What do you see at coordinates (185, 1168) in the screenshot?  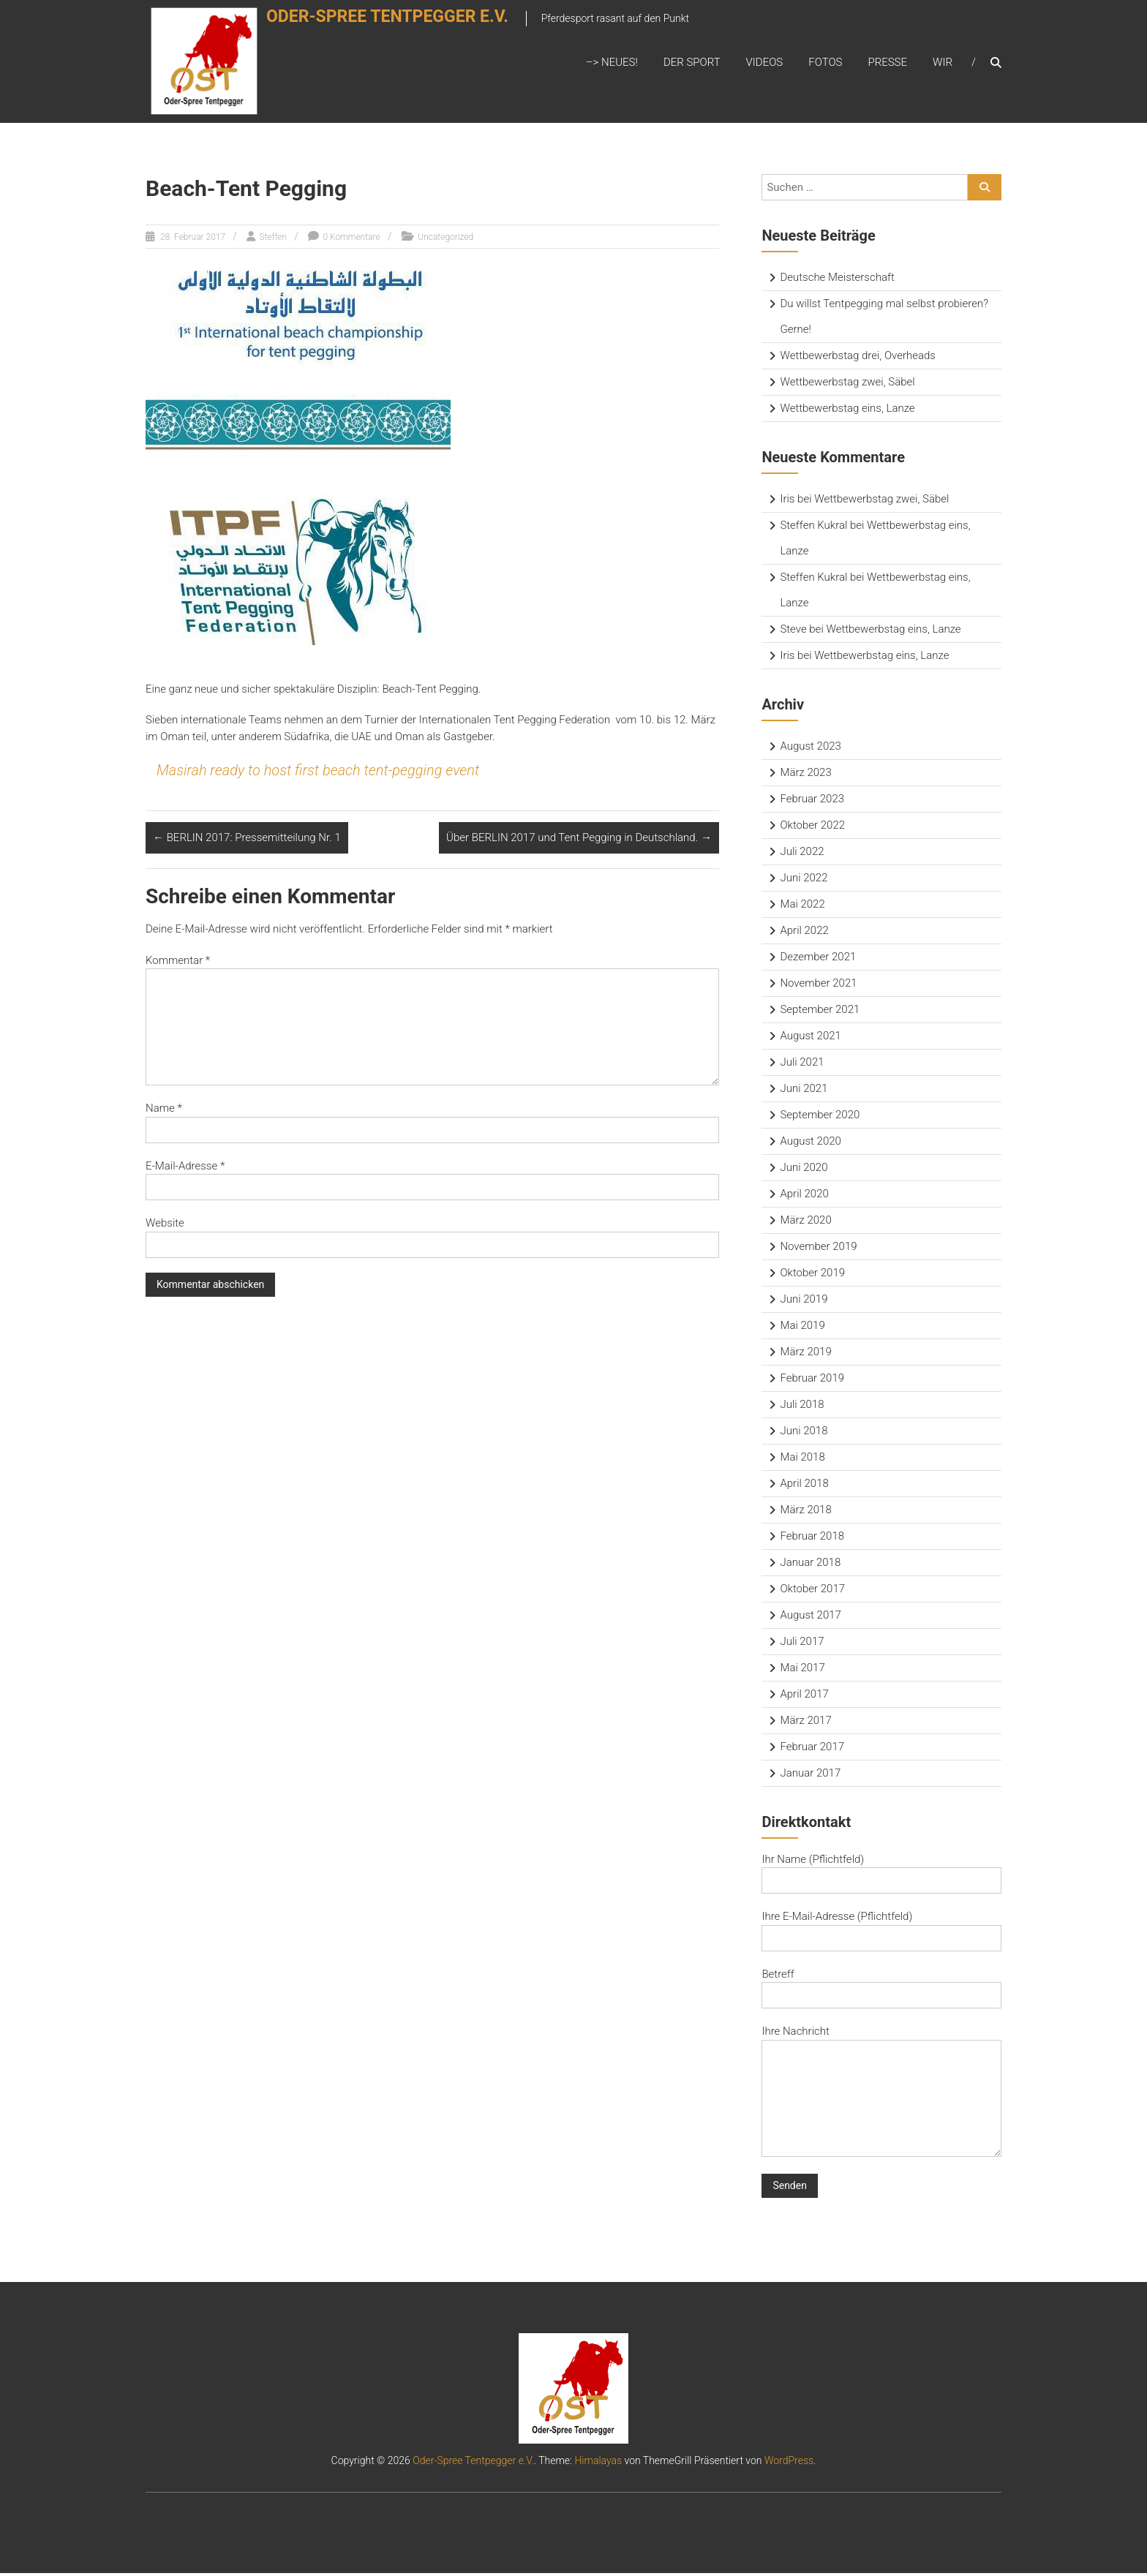 I see `E-Mail-Adresse` at bounding box center [185, 1168].